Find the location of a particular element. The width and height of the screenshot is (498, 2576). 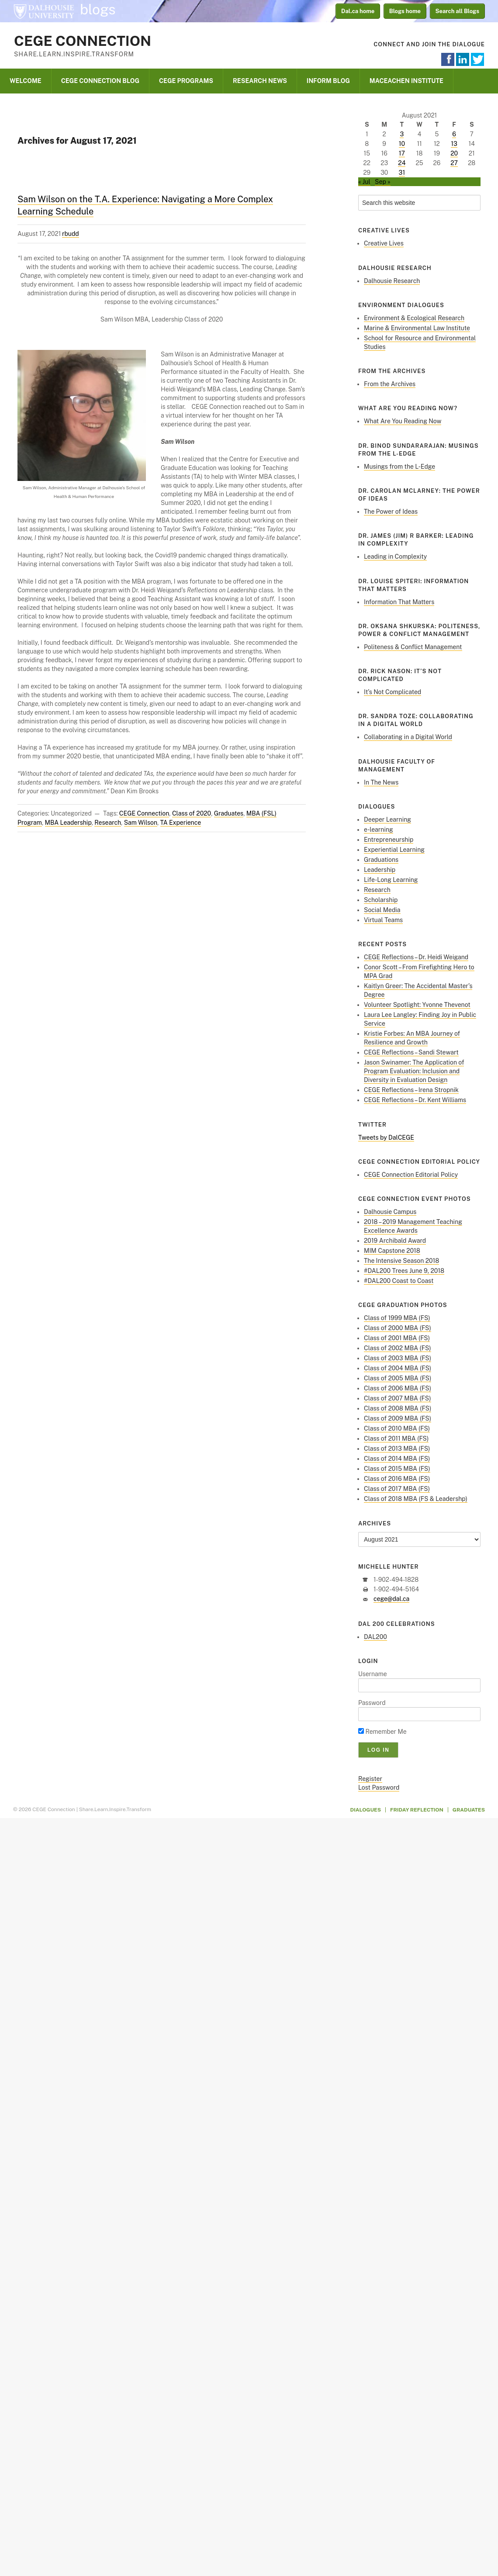

Collaborating in a Digital World is located at coordinates (408, 736).